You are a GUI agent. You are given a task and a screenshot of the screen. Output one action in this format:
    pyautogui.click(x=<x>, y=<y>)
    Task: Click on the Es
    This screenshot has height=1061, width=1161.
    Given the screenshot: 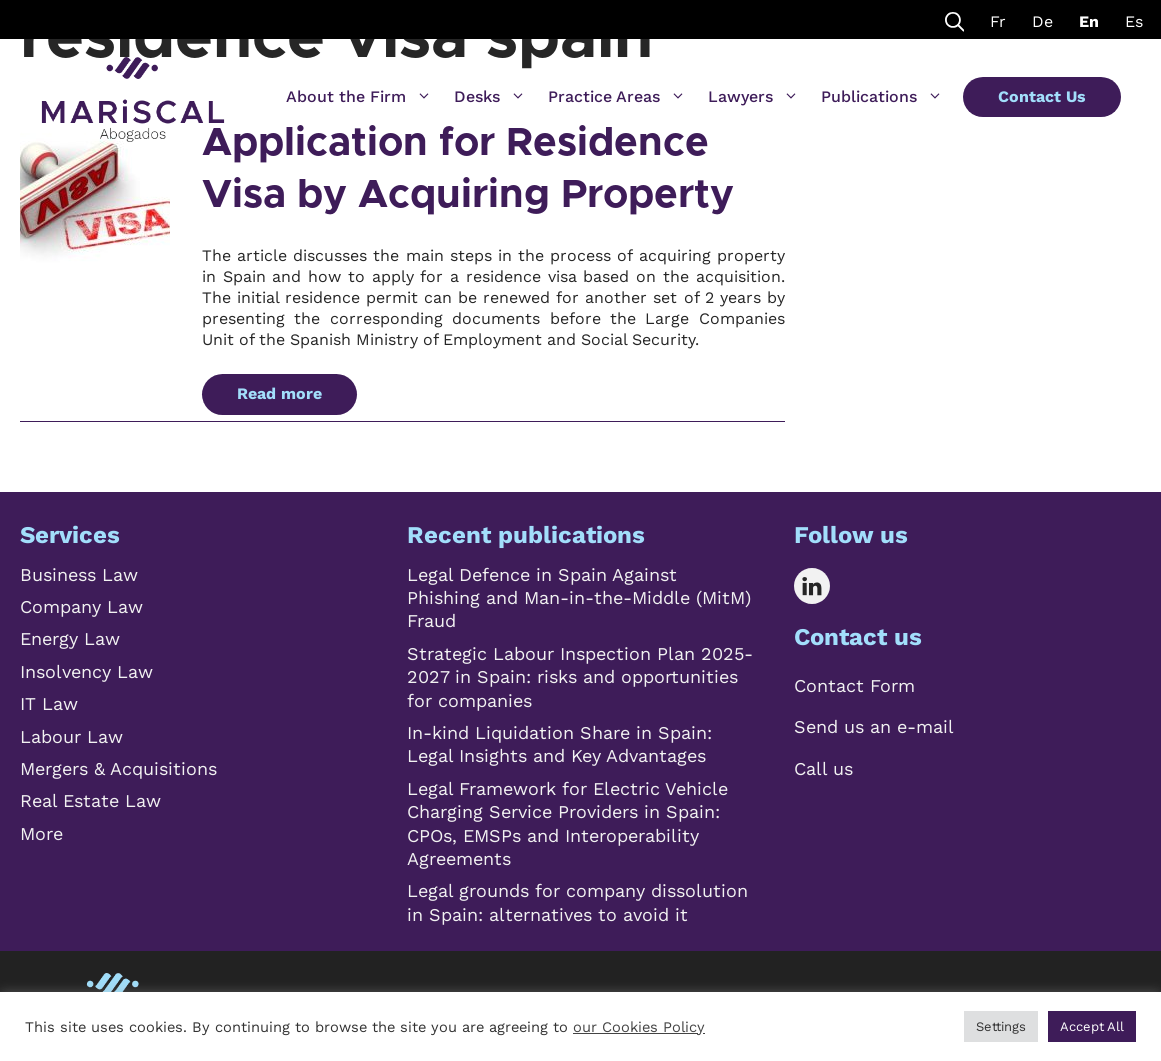 What is the action you would take?
    pyautogui.click(x=1134, y=21)
    